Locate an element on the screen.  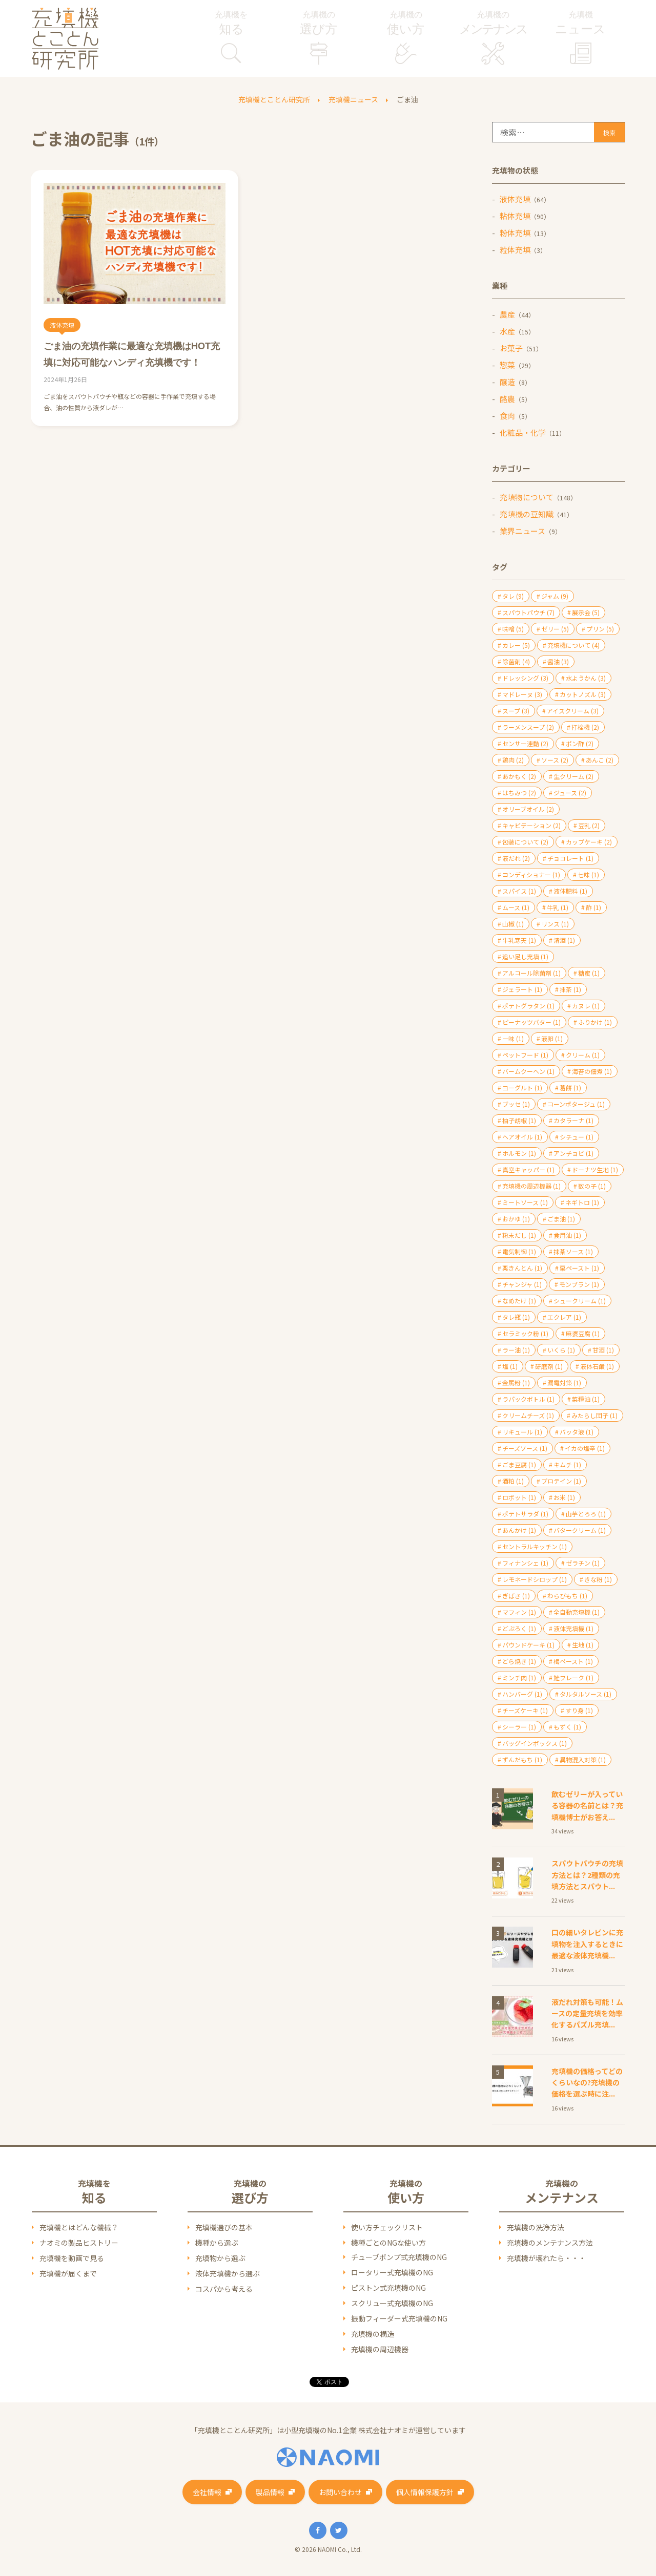
パウンドケーキ [パウンドケーキ (1個の項目)] is located at coordinates (528, 1644).